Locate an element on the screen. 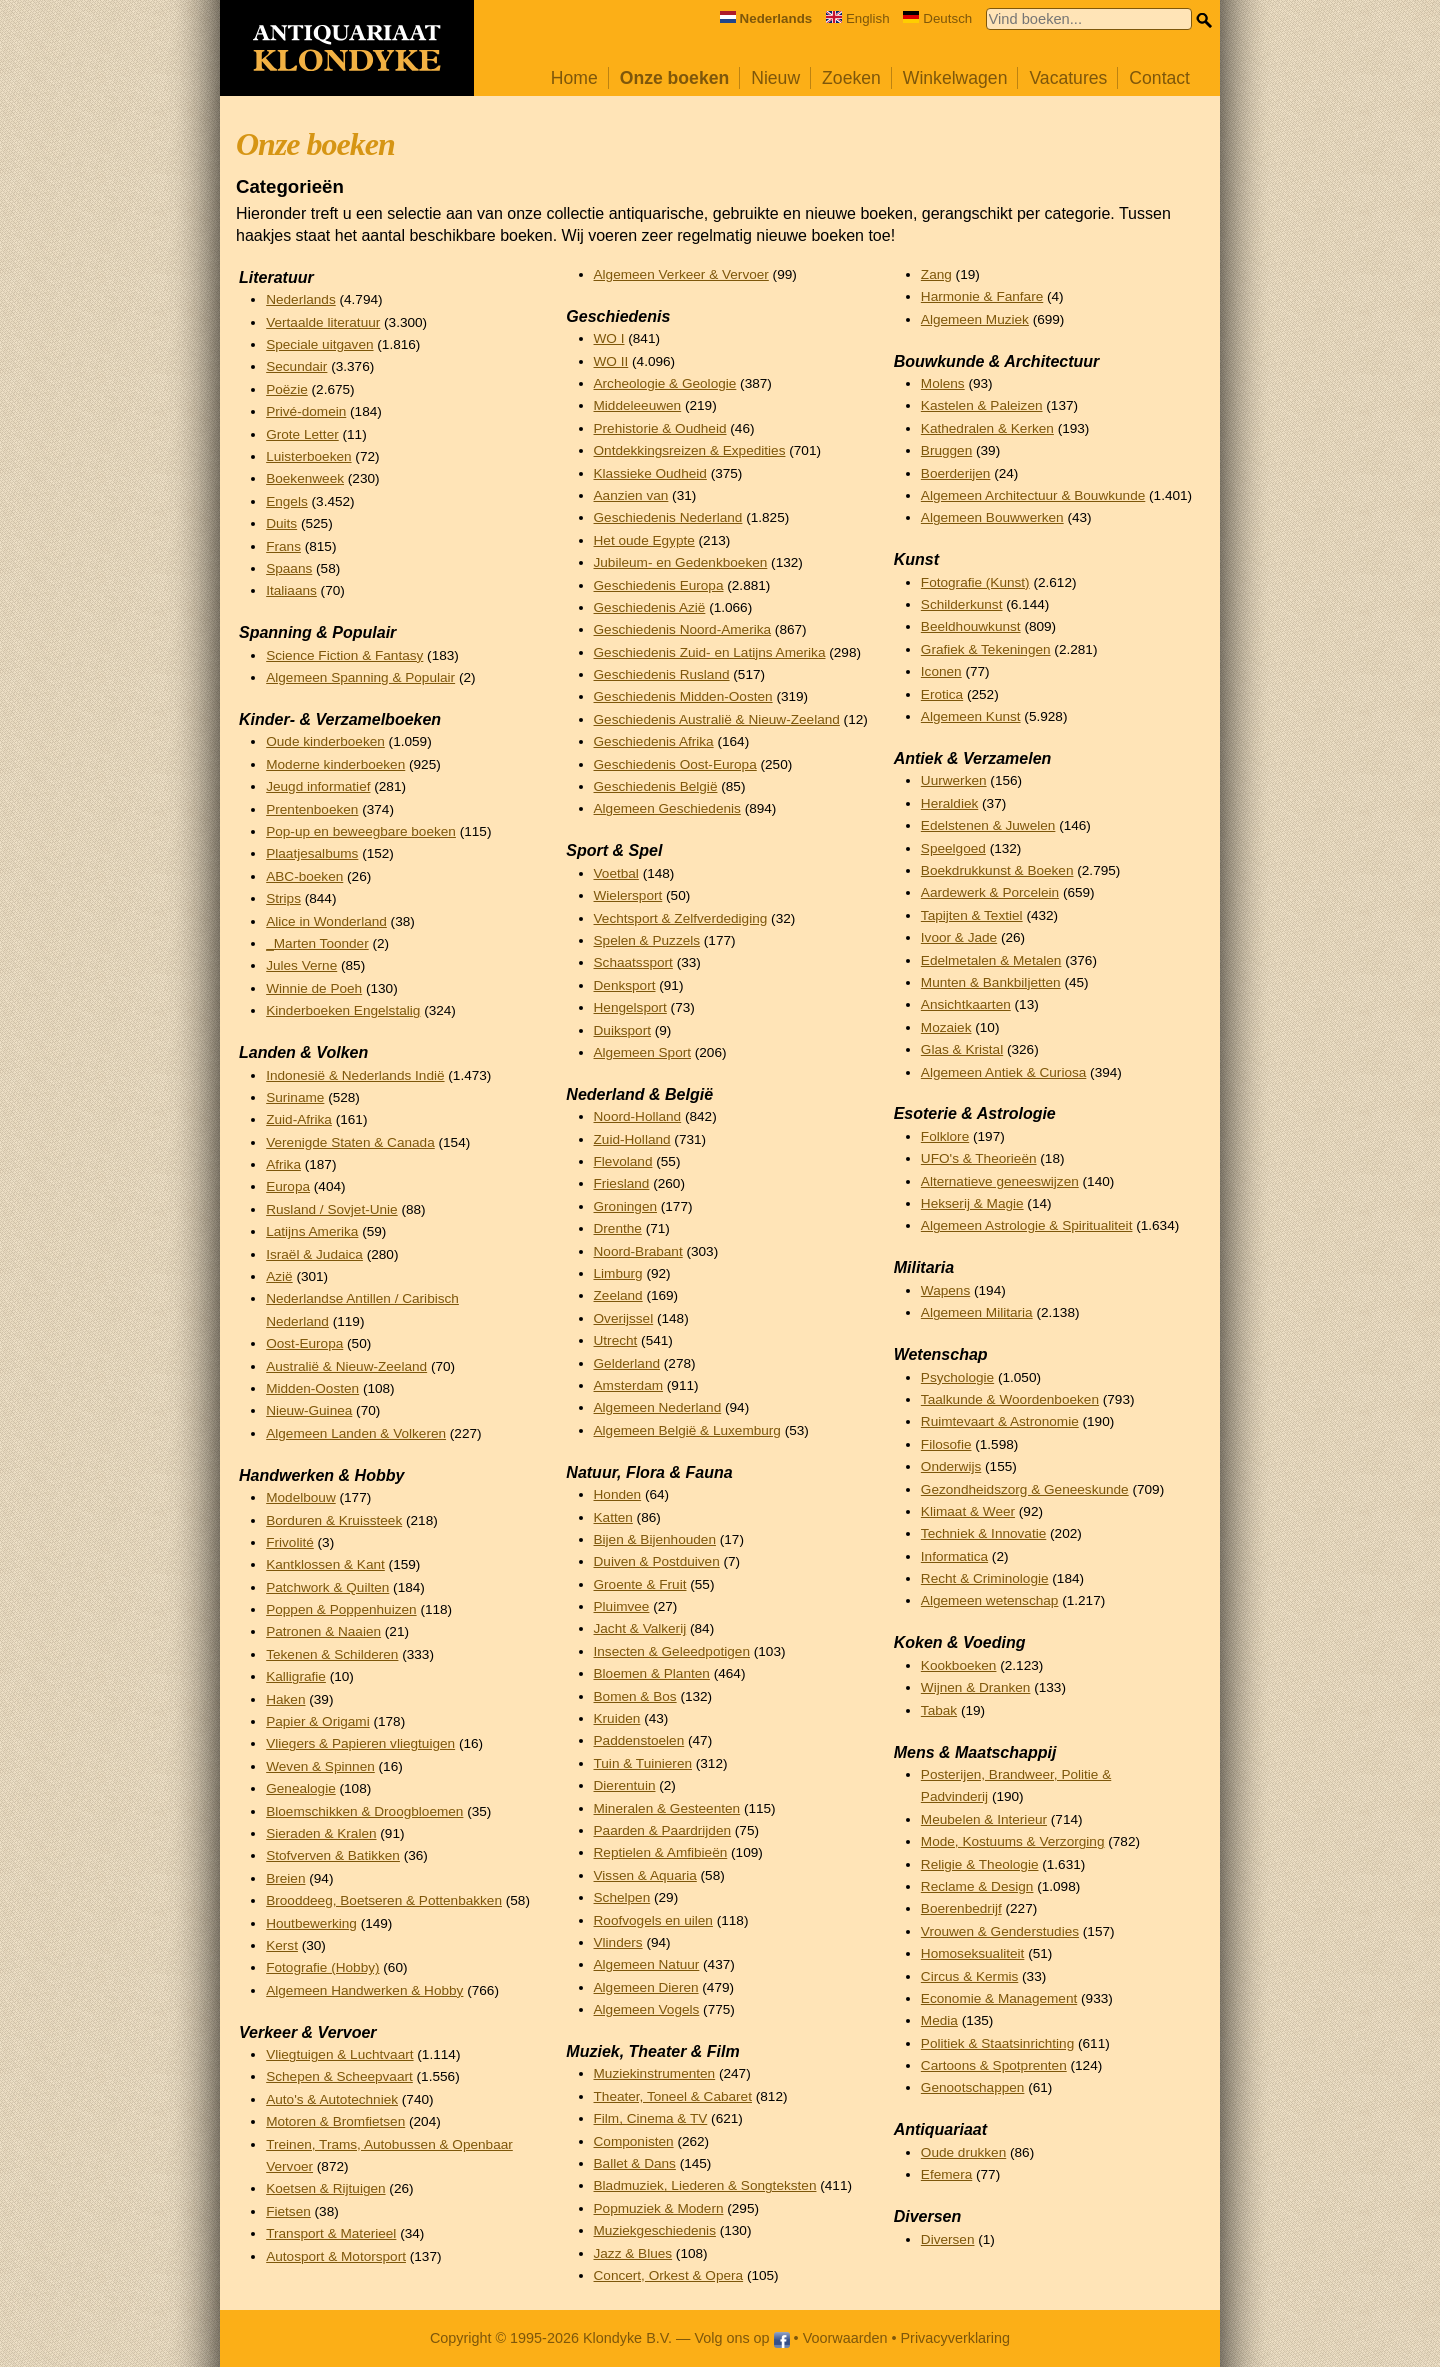 The height and width of the screenshot is (2367, 1440). Australië & Nieuw-Zeeland is located at coordinates (346, 1366).